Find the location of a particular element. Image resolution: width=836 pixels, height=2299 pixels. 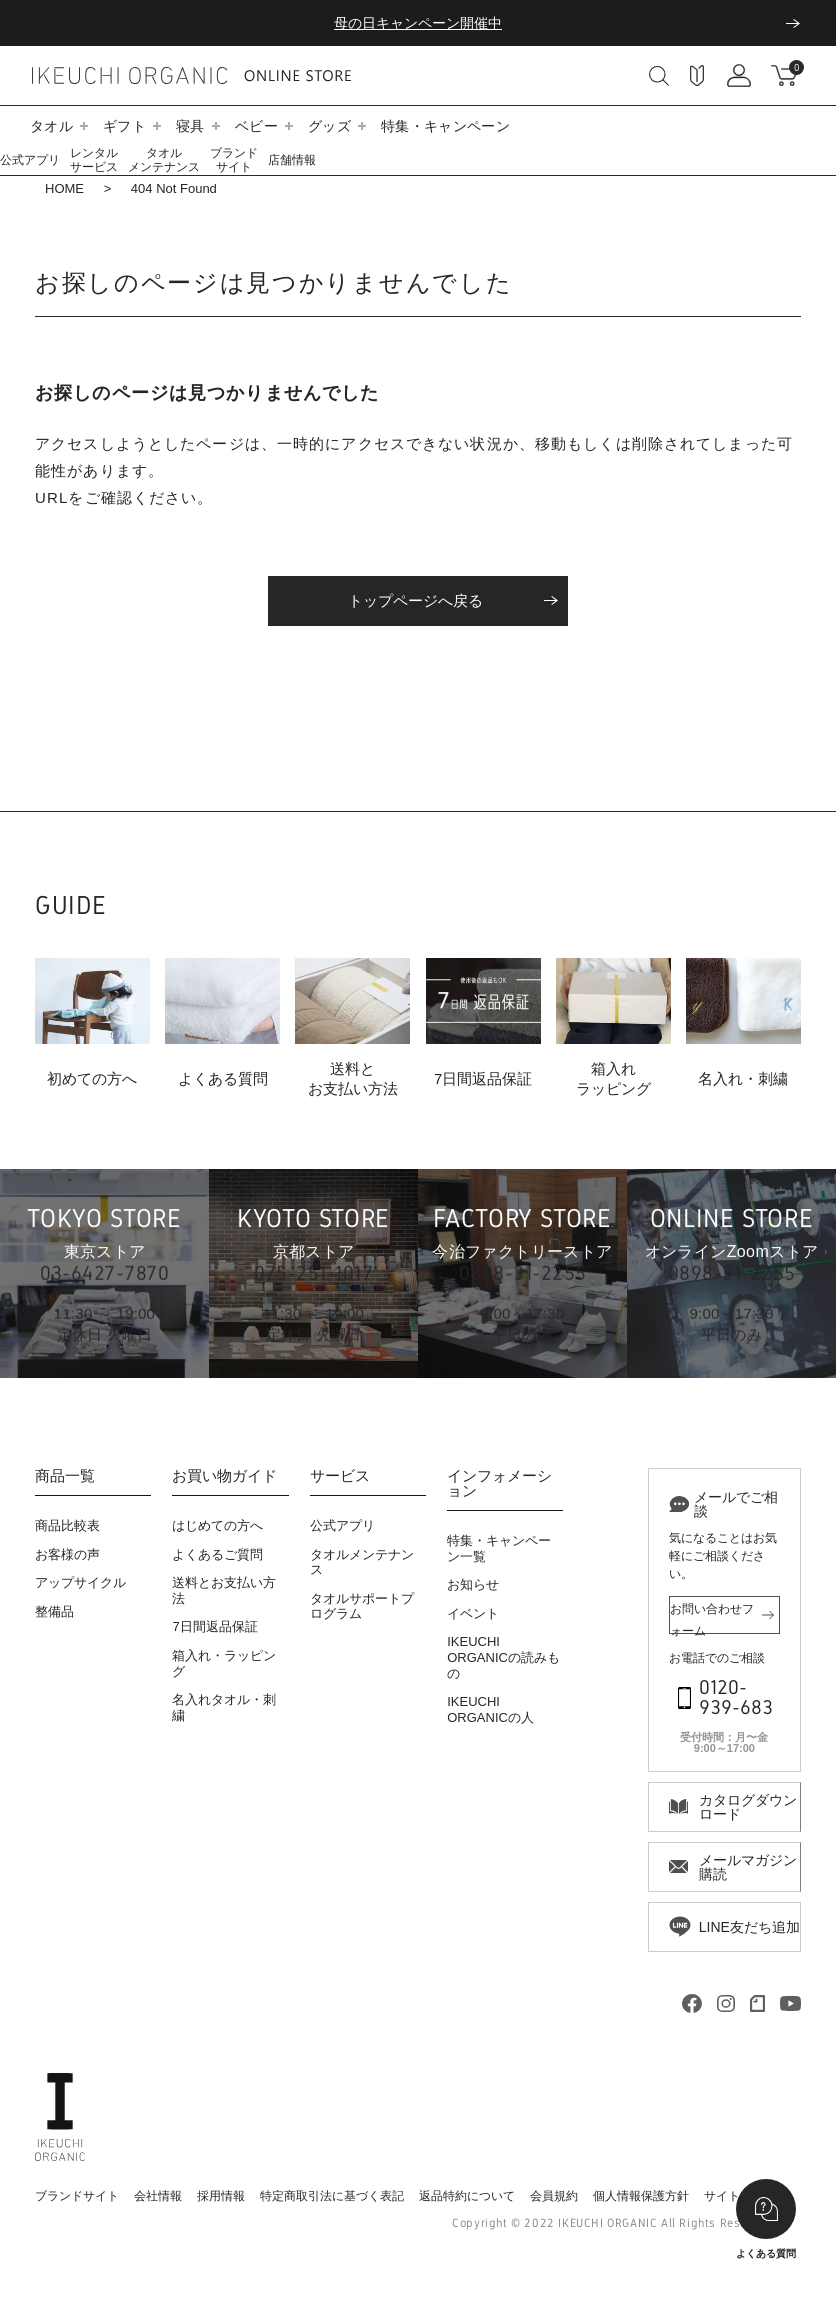

お客様の声 is located at coordinates (67, 1554).